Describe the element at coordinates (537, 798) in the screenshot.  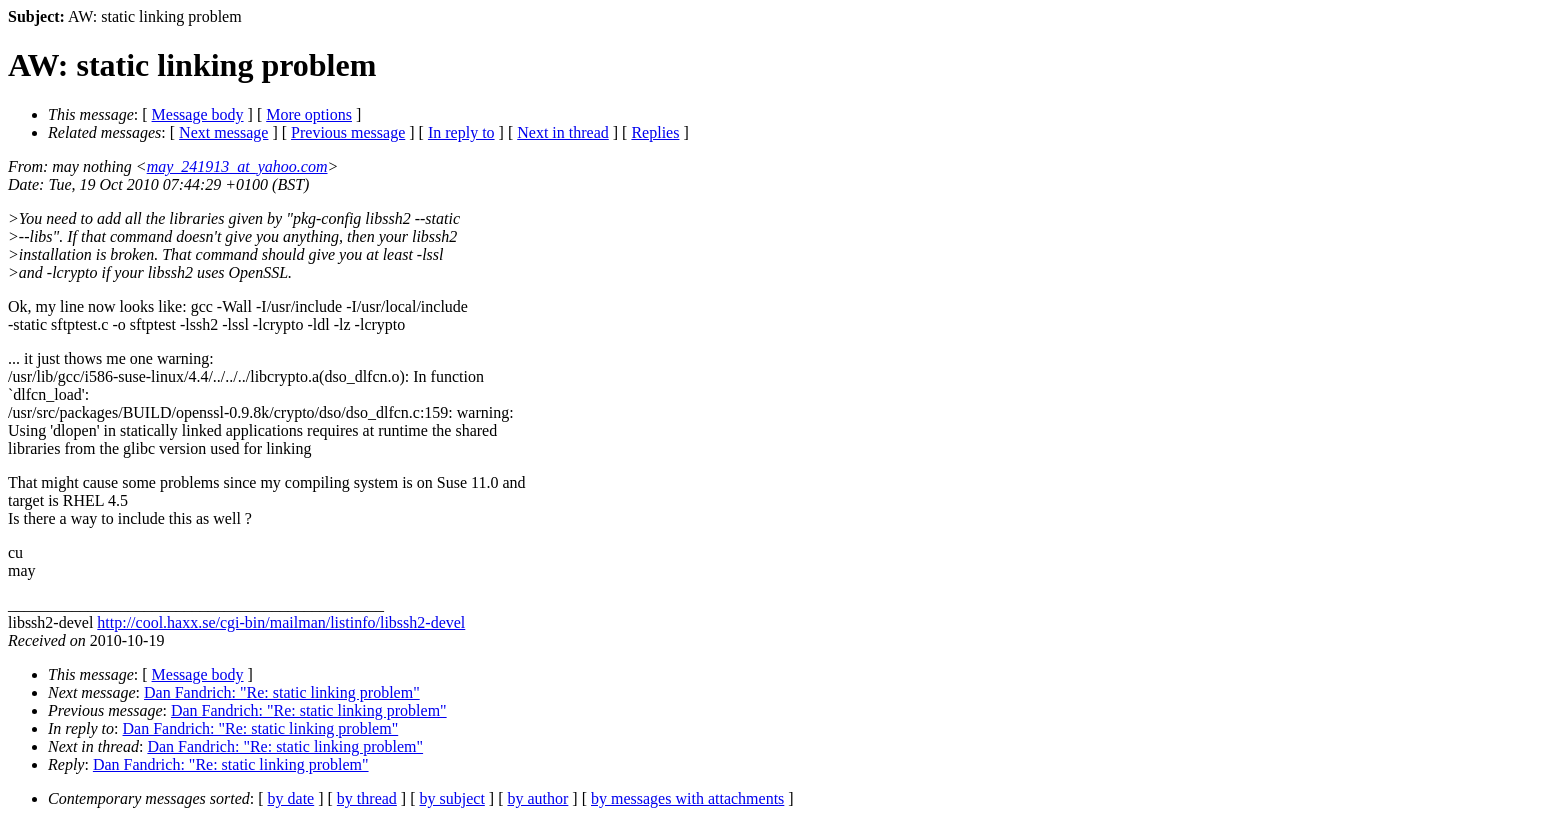
I see `by author` at that location.